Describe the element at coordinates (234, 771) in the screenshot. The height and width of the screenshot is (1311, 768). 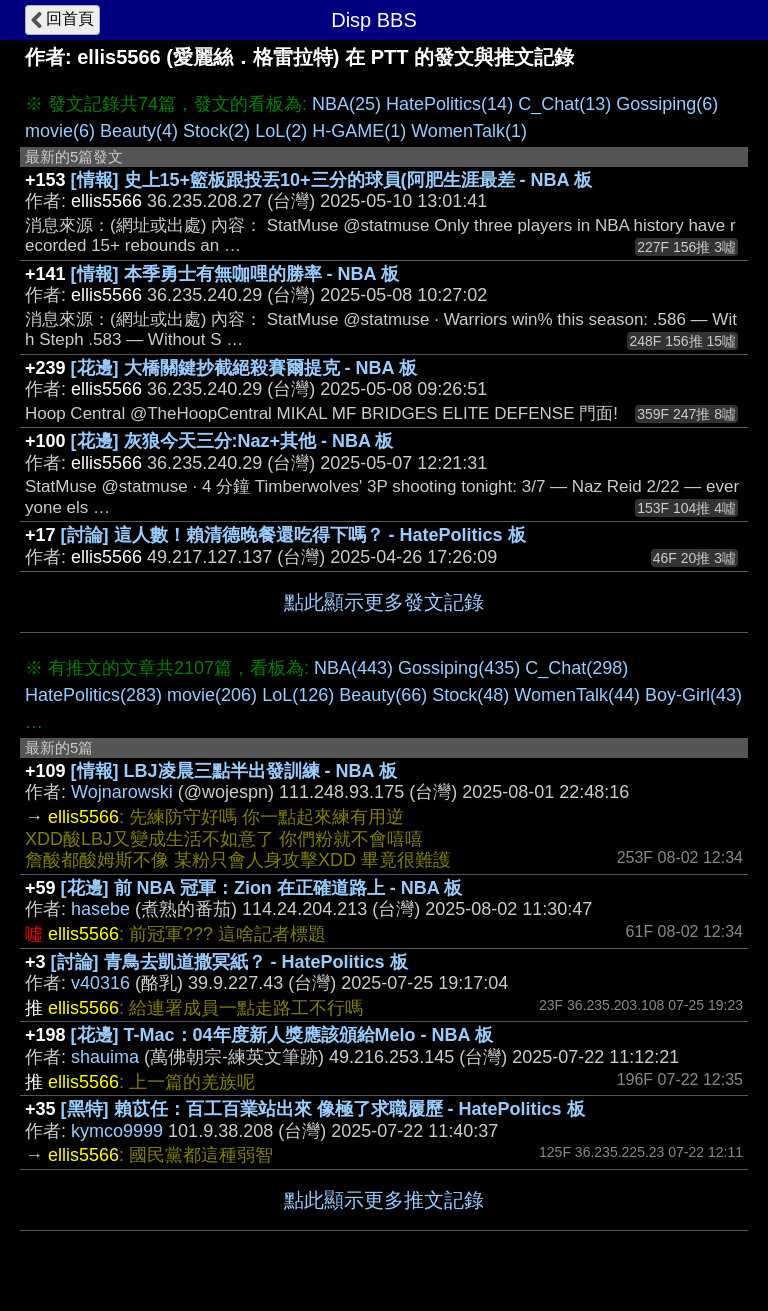
I see `[情報] LBJ凌晨三點半出發訓練 - NBA 板` at that location.